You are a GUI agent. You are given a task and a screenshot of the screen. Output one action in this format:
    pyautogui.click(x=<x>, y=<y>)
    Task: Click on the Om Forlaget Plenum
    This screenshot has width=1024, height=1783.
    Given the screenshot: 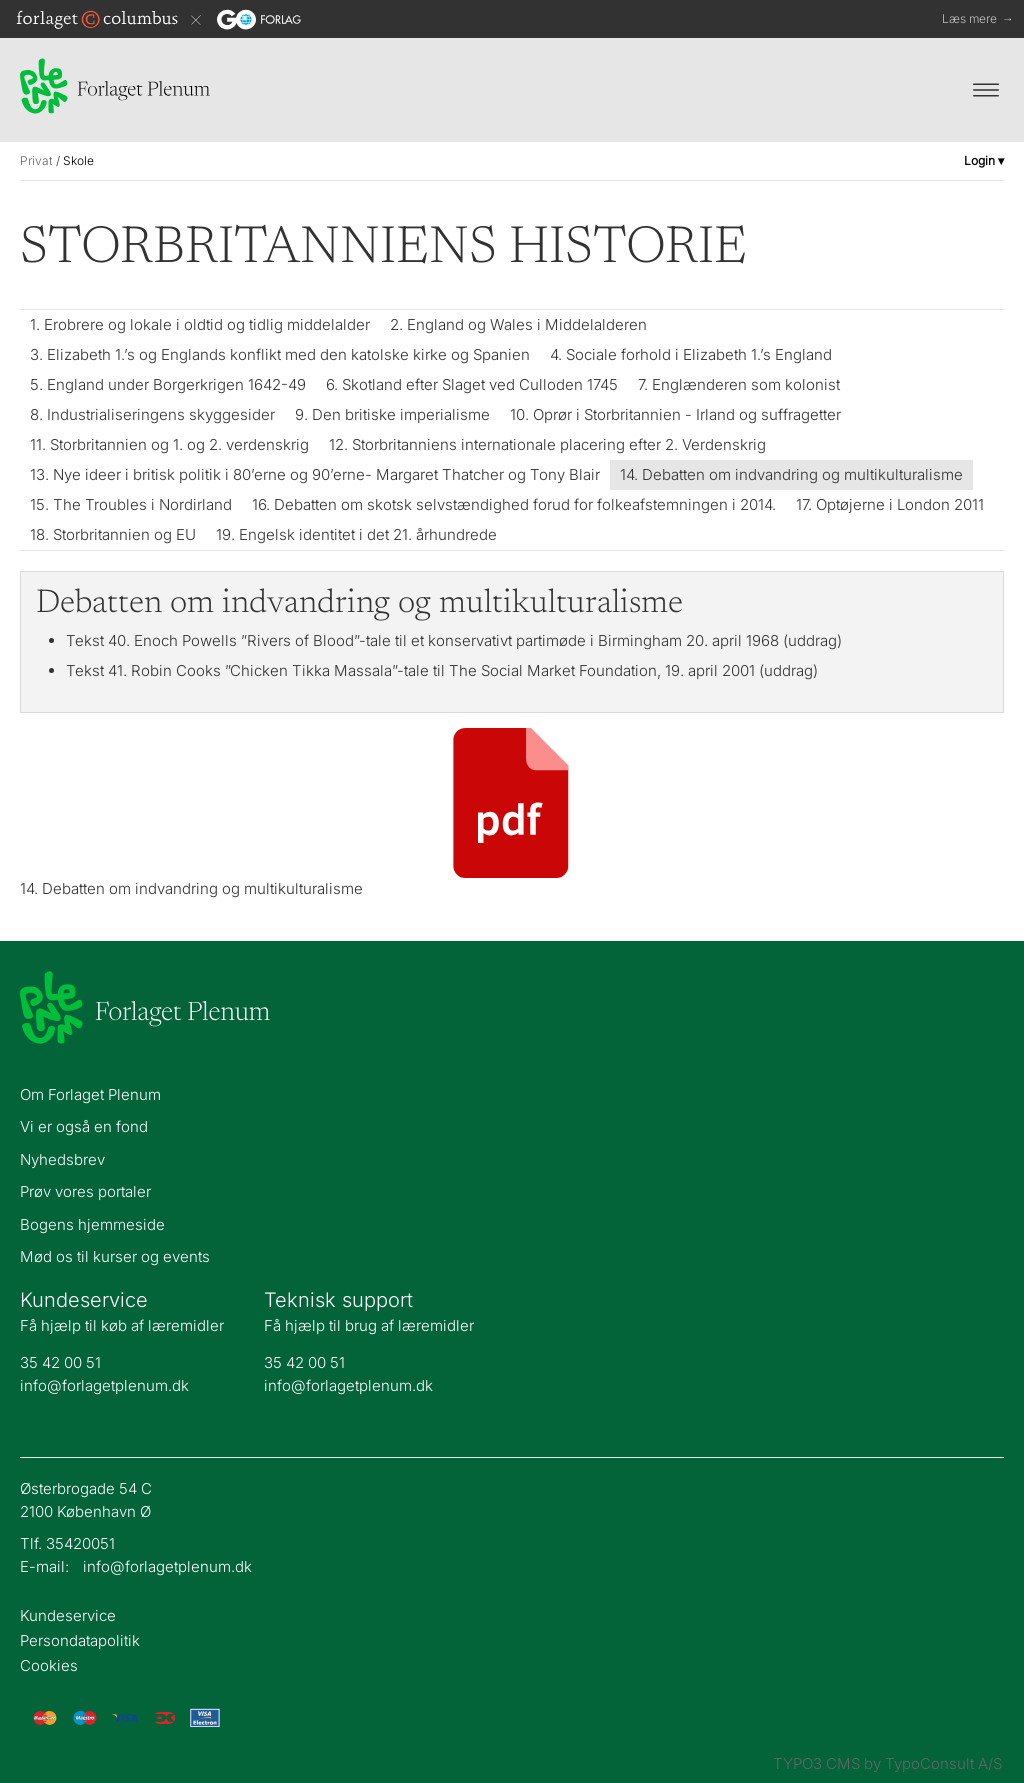 What is the action you would take?
    pyautogui.click(x=90, y=1094)
    